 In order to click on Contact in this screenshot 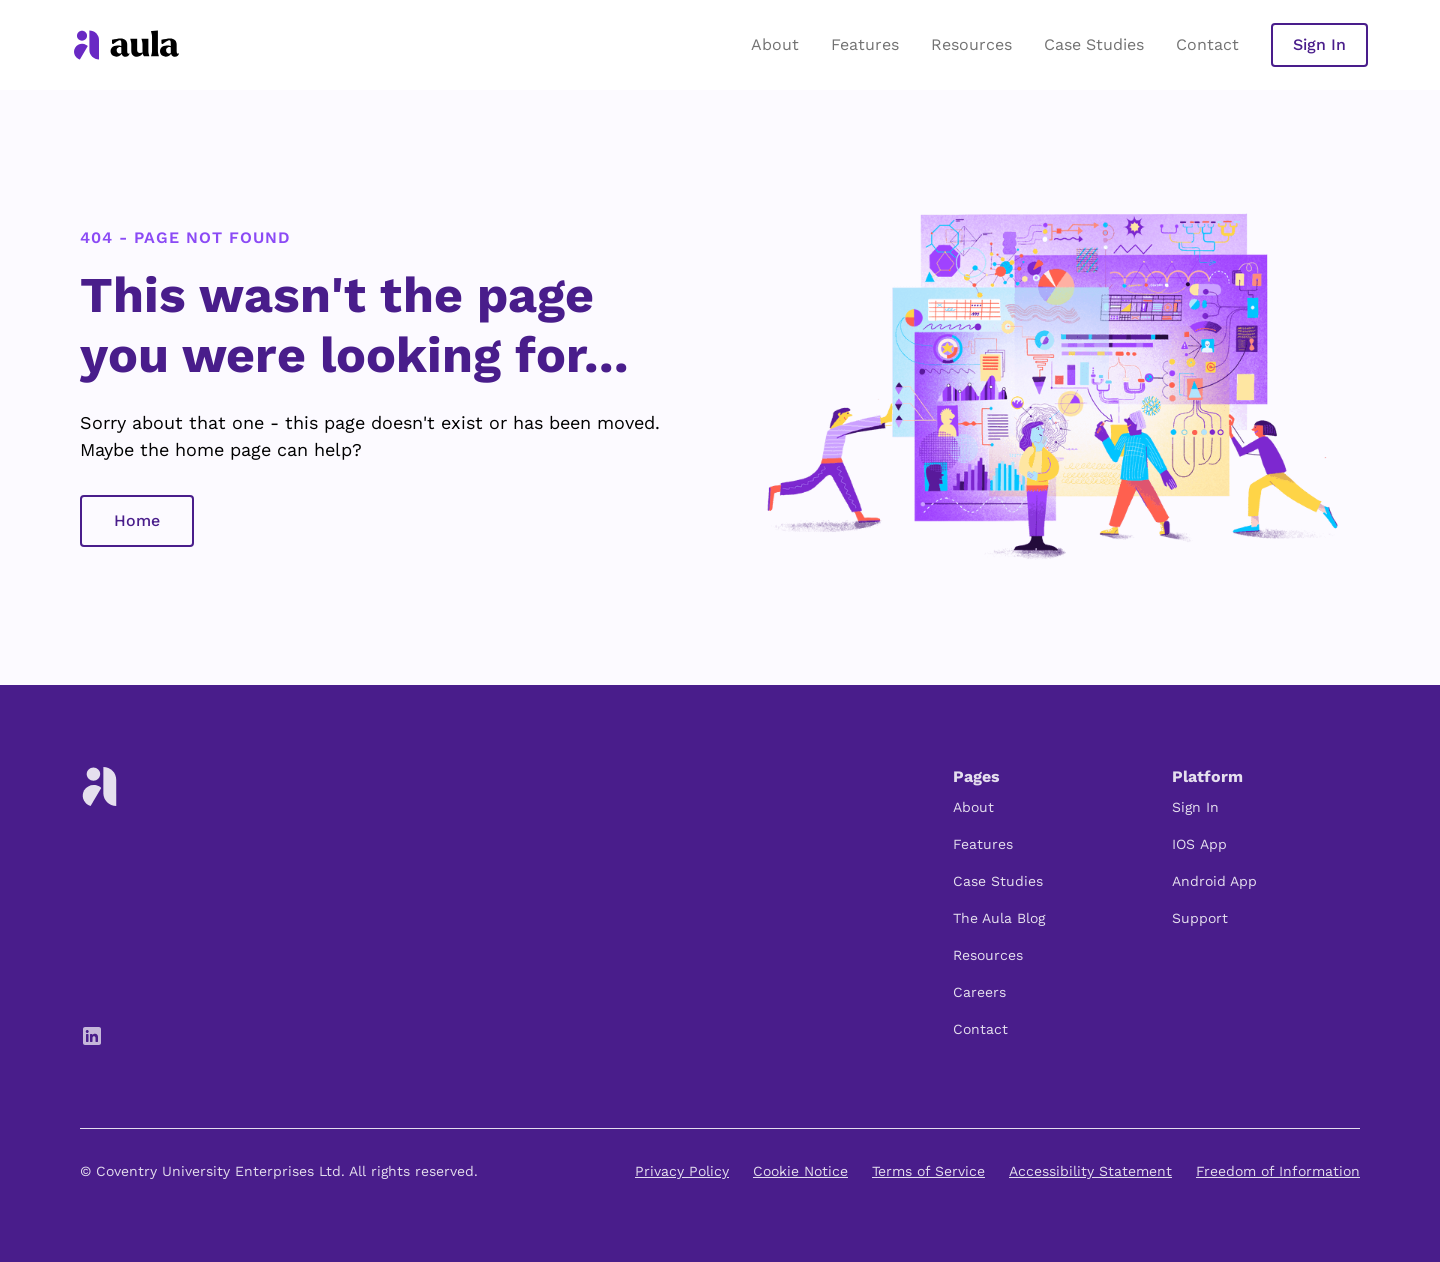, I will do `click(1207, 44)`.